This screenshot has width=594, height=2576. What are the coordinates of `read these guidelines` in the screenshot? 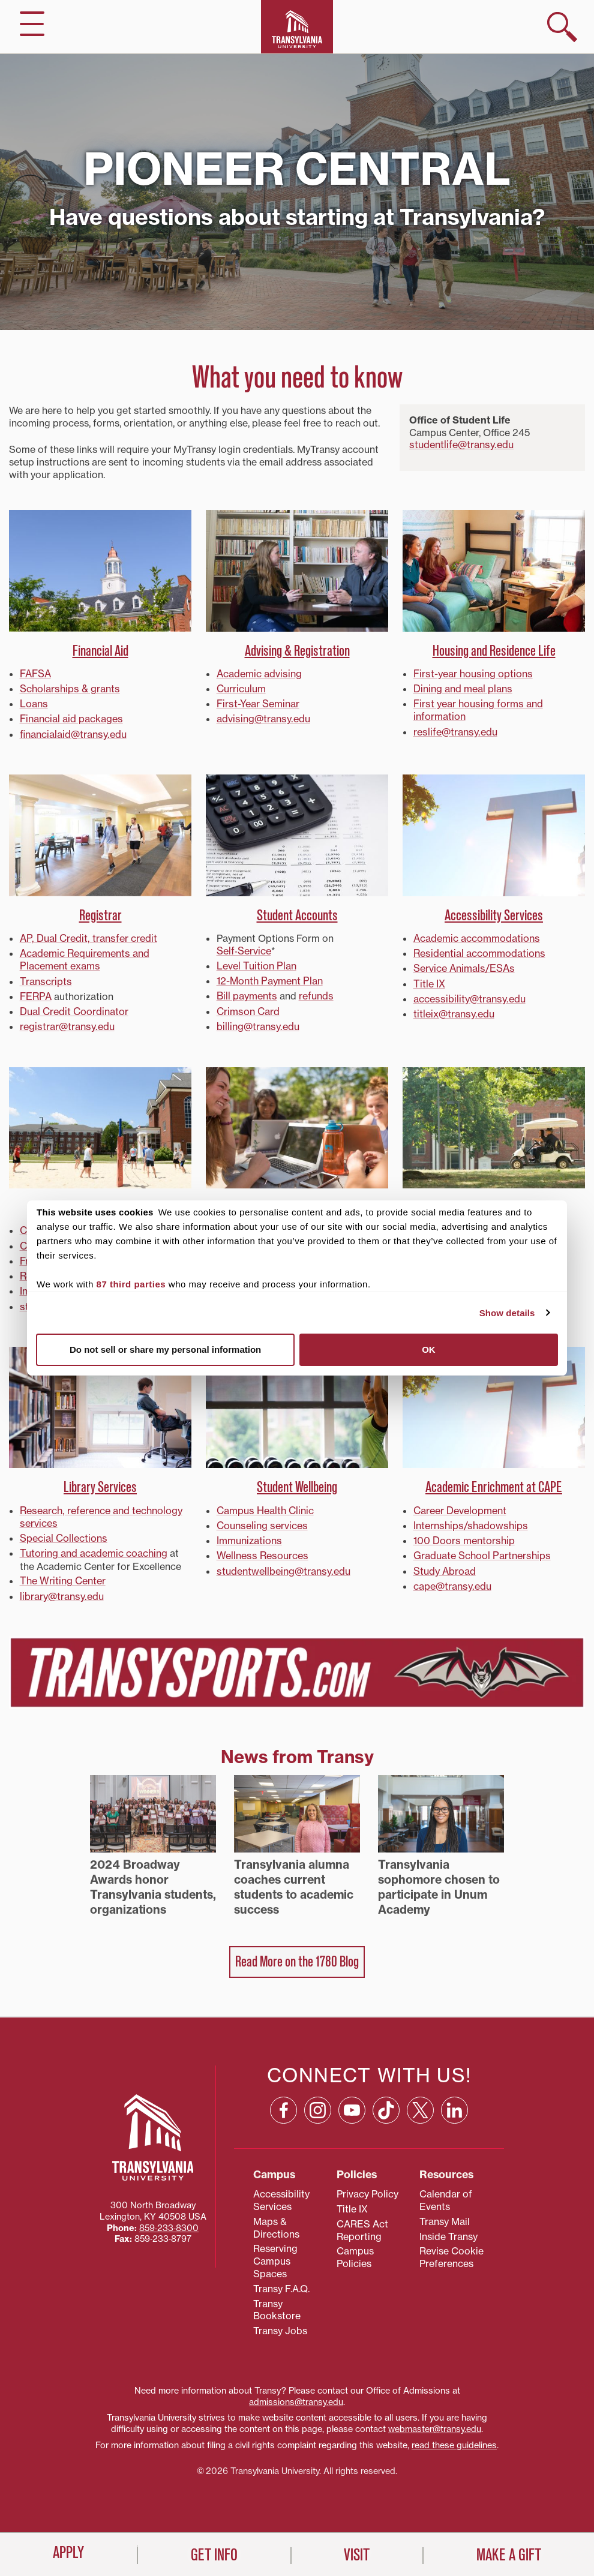 It's located at (454, 2438).